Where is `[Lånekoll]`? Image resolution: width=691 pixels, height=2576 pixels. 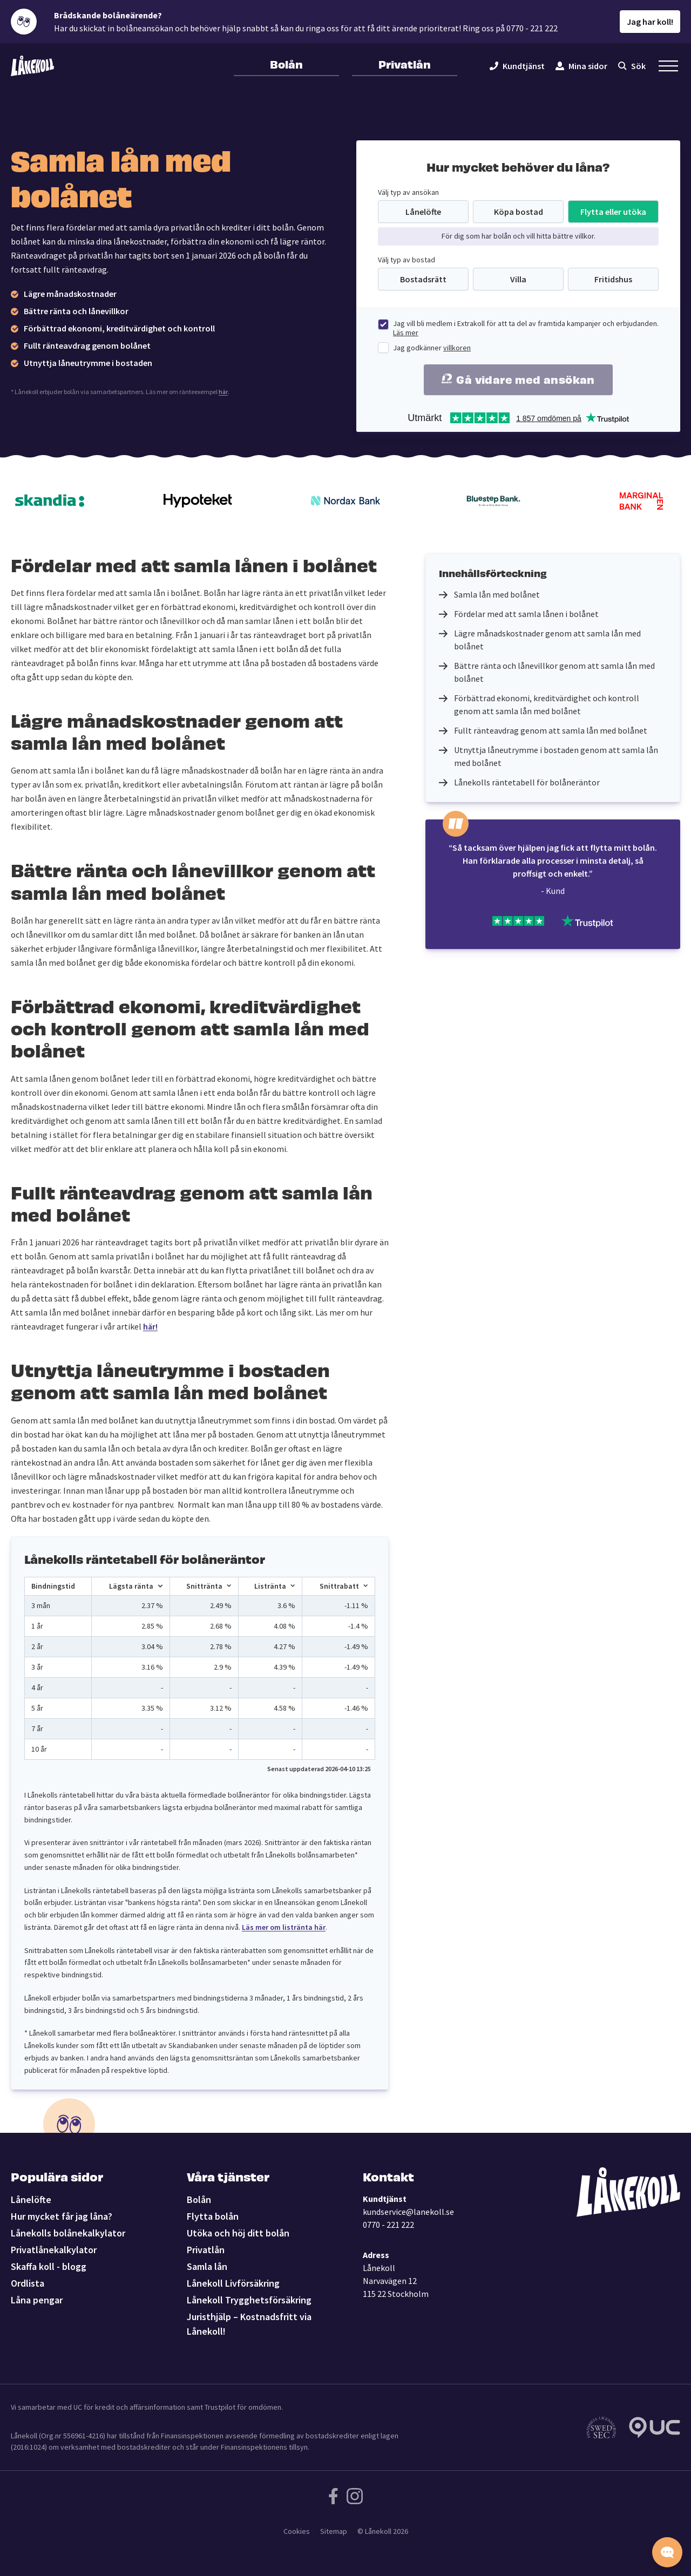
[Lånekoll] is located at coordinates (32, 66).